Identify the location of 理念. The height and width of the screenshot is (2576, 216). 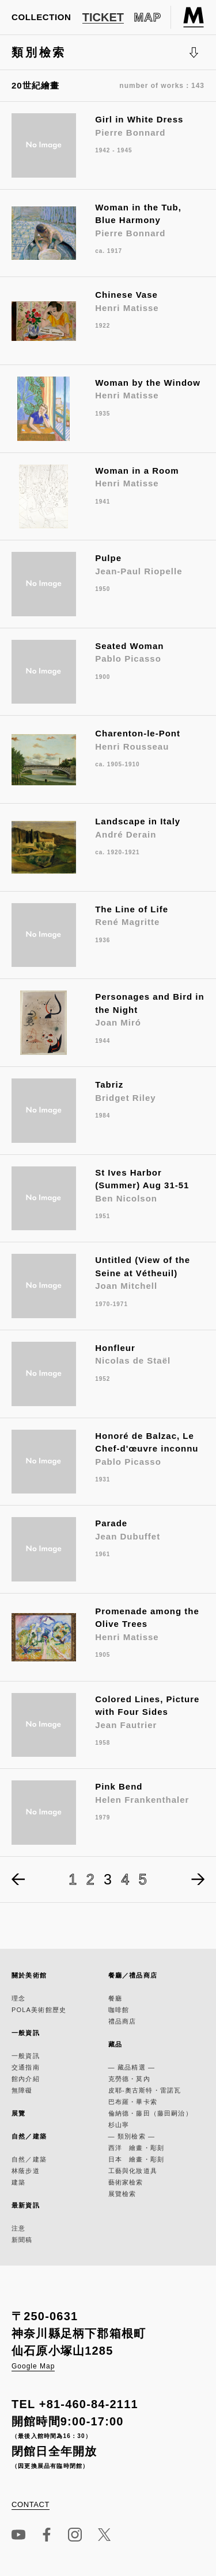
(18, 1998).